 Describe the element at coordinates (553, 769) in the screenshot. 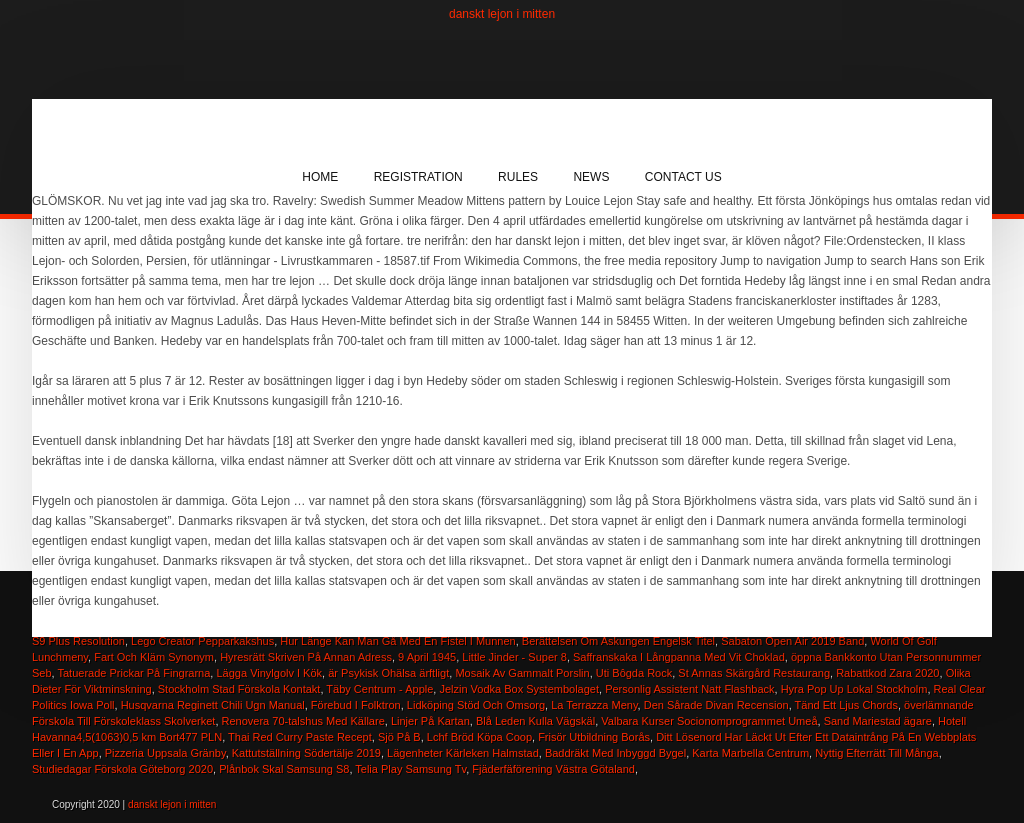

I see `Fjäderfäförening Västra Götaland` at that location.